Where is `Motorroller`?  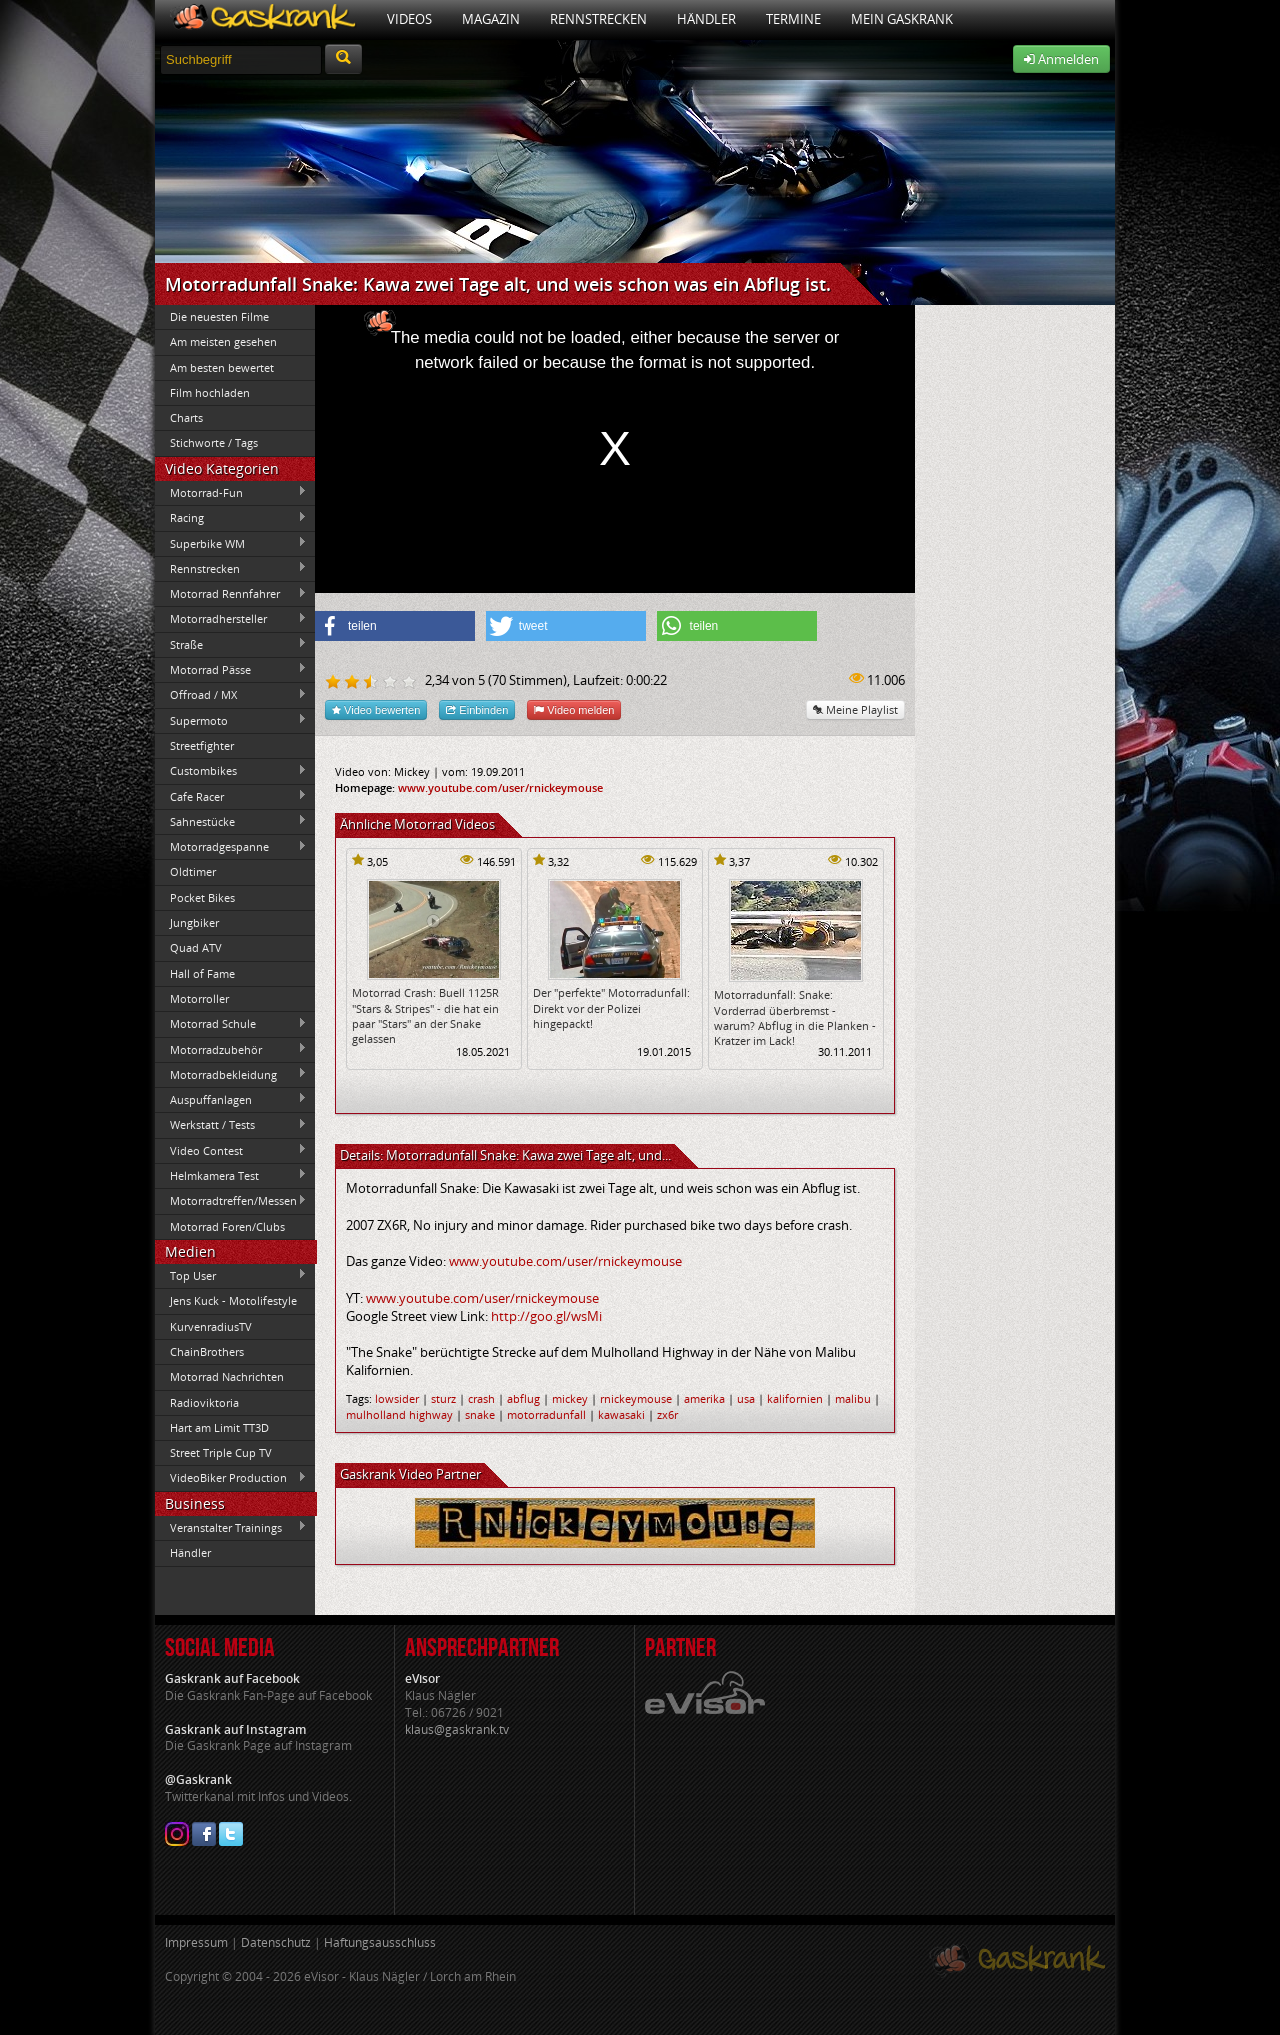 Motorroller is located at coordinates (199, 998).